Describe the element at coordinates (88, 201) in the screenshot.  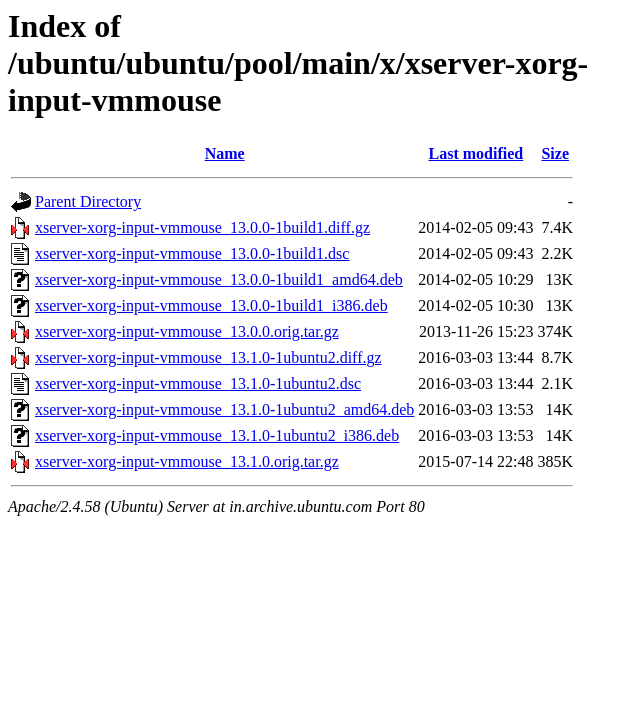
I see `Parent Directory` at that location.